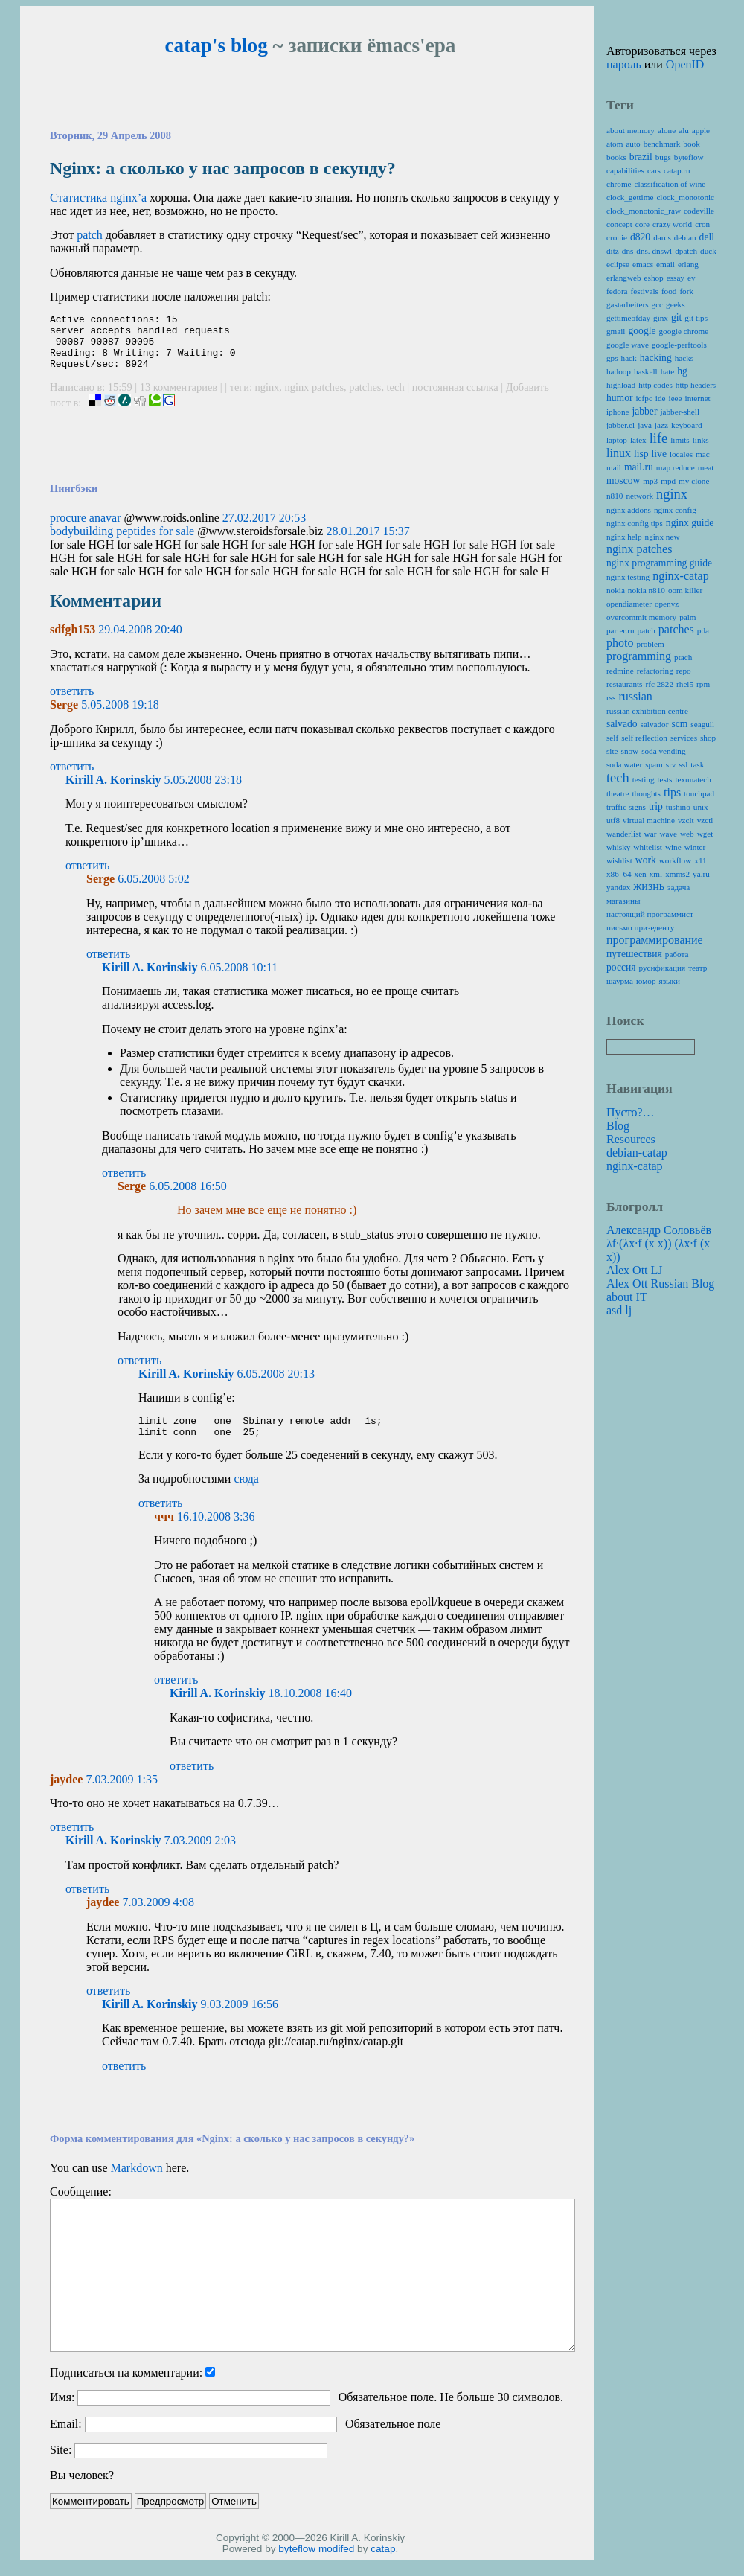  Describe the element at coordinates (619, 224) in the screenshot. I see `concept` at that location.